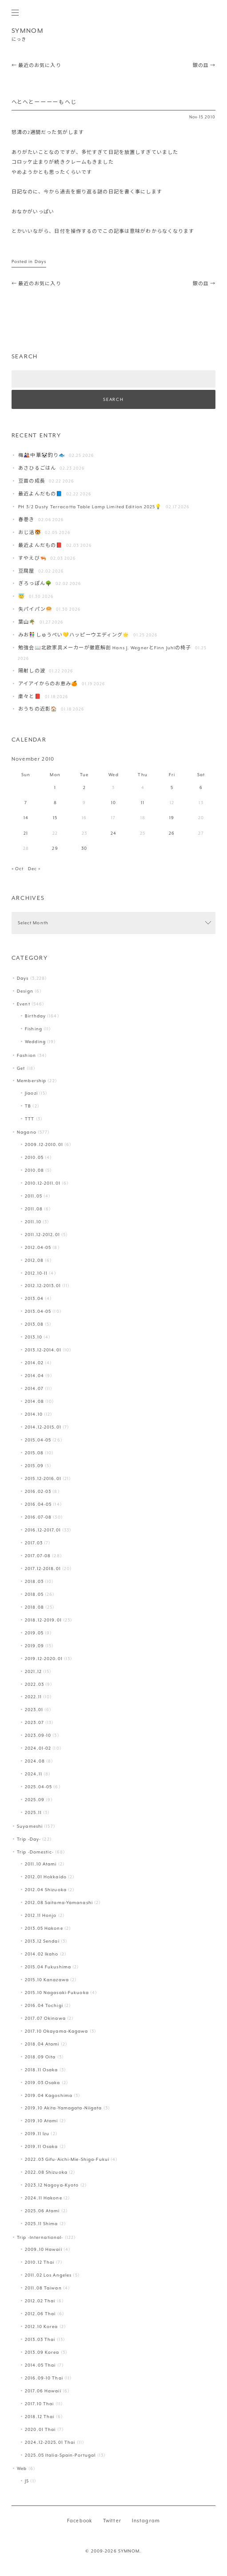 This screenshot has width=227, height=2576. Describe the element at coordinates (35, 1041) in the screenshot. I see `Wedding` at that location.